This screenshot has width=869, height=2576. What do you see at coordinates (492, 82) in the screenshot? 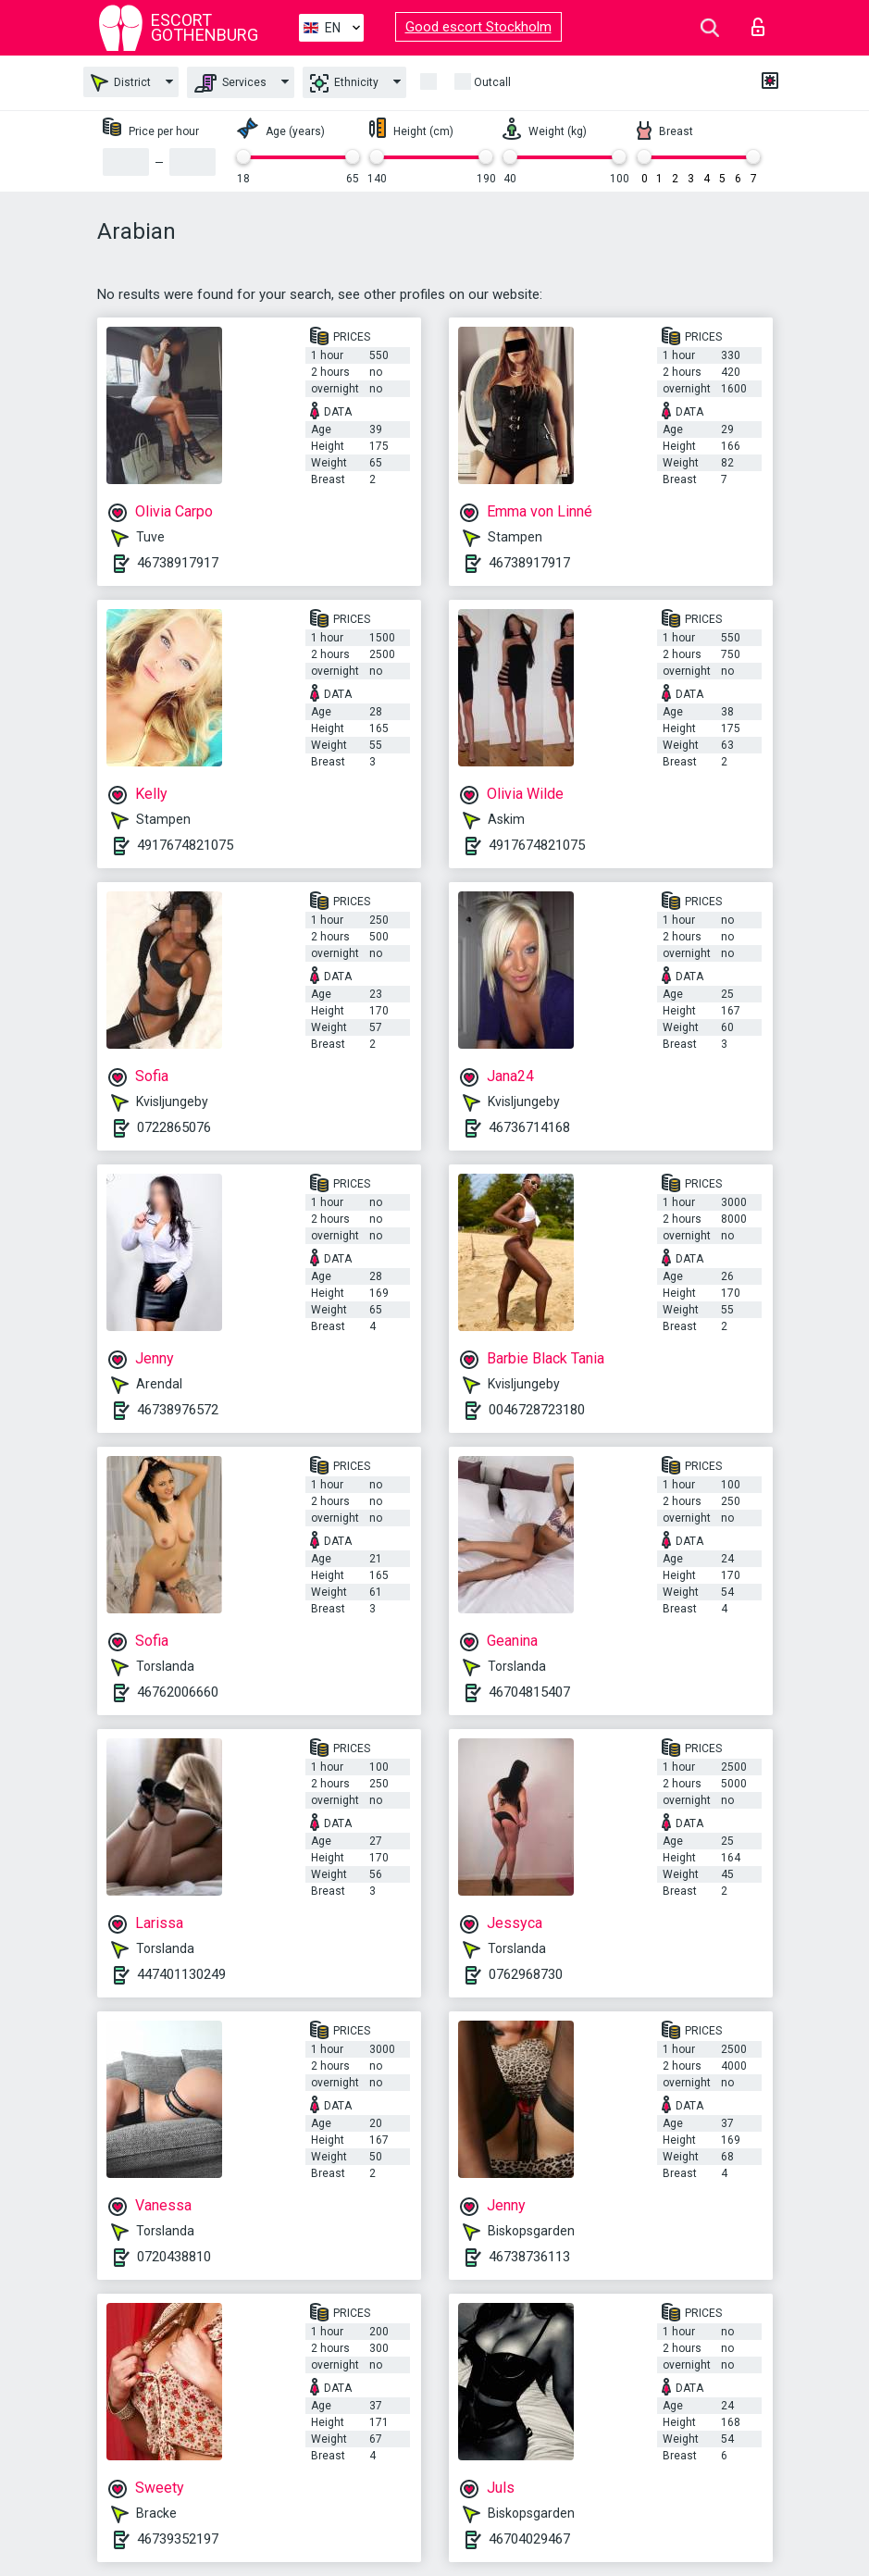
I see `Outcall` at bounding box center [492, 82].